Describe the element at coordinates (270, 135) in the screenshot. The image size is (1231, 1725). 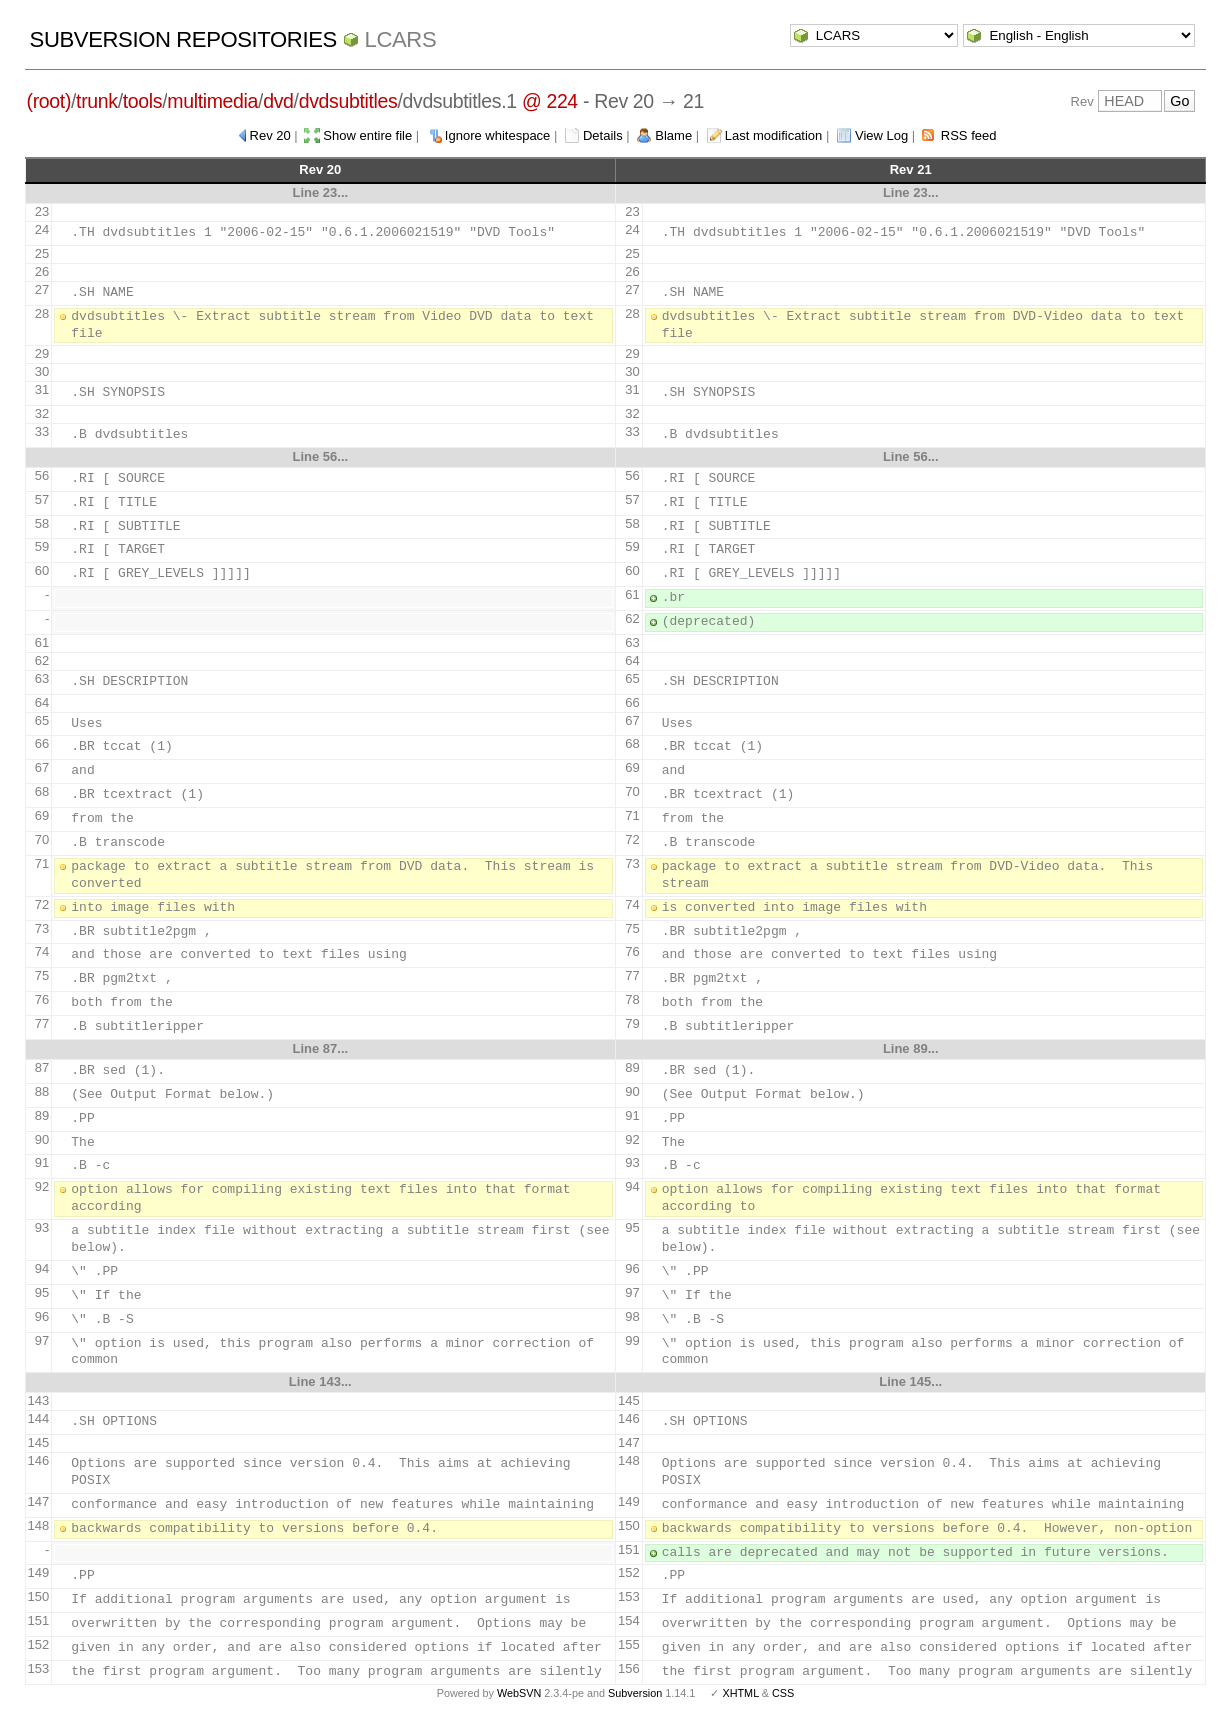
I see `Rev 20` at that location.